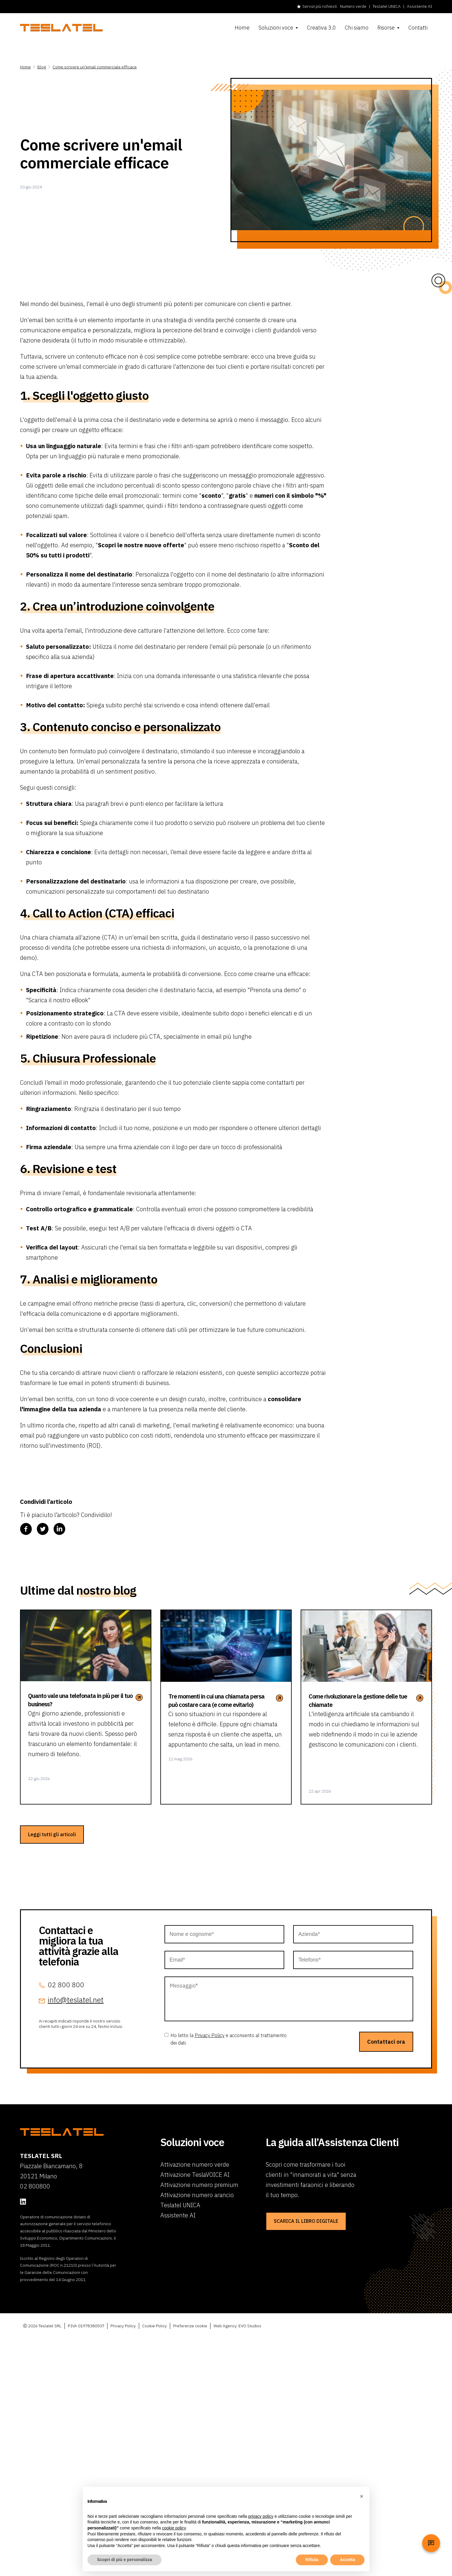 This screenshot has height=2576, width=452. What do you see at coordinates (361, 2496) in the screenshot?
I see `[button]` at bounding box center [361, 2496].